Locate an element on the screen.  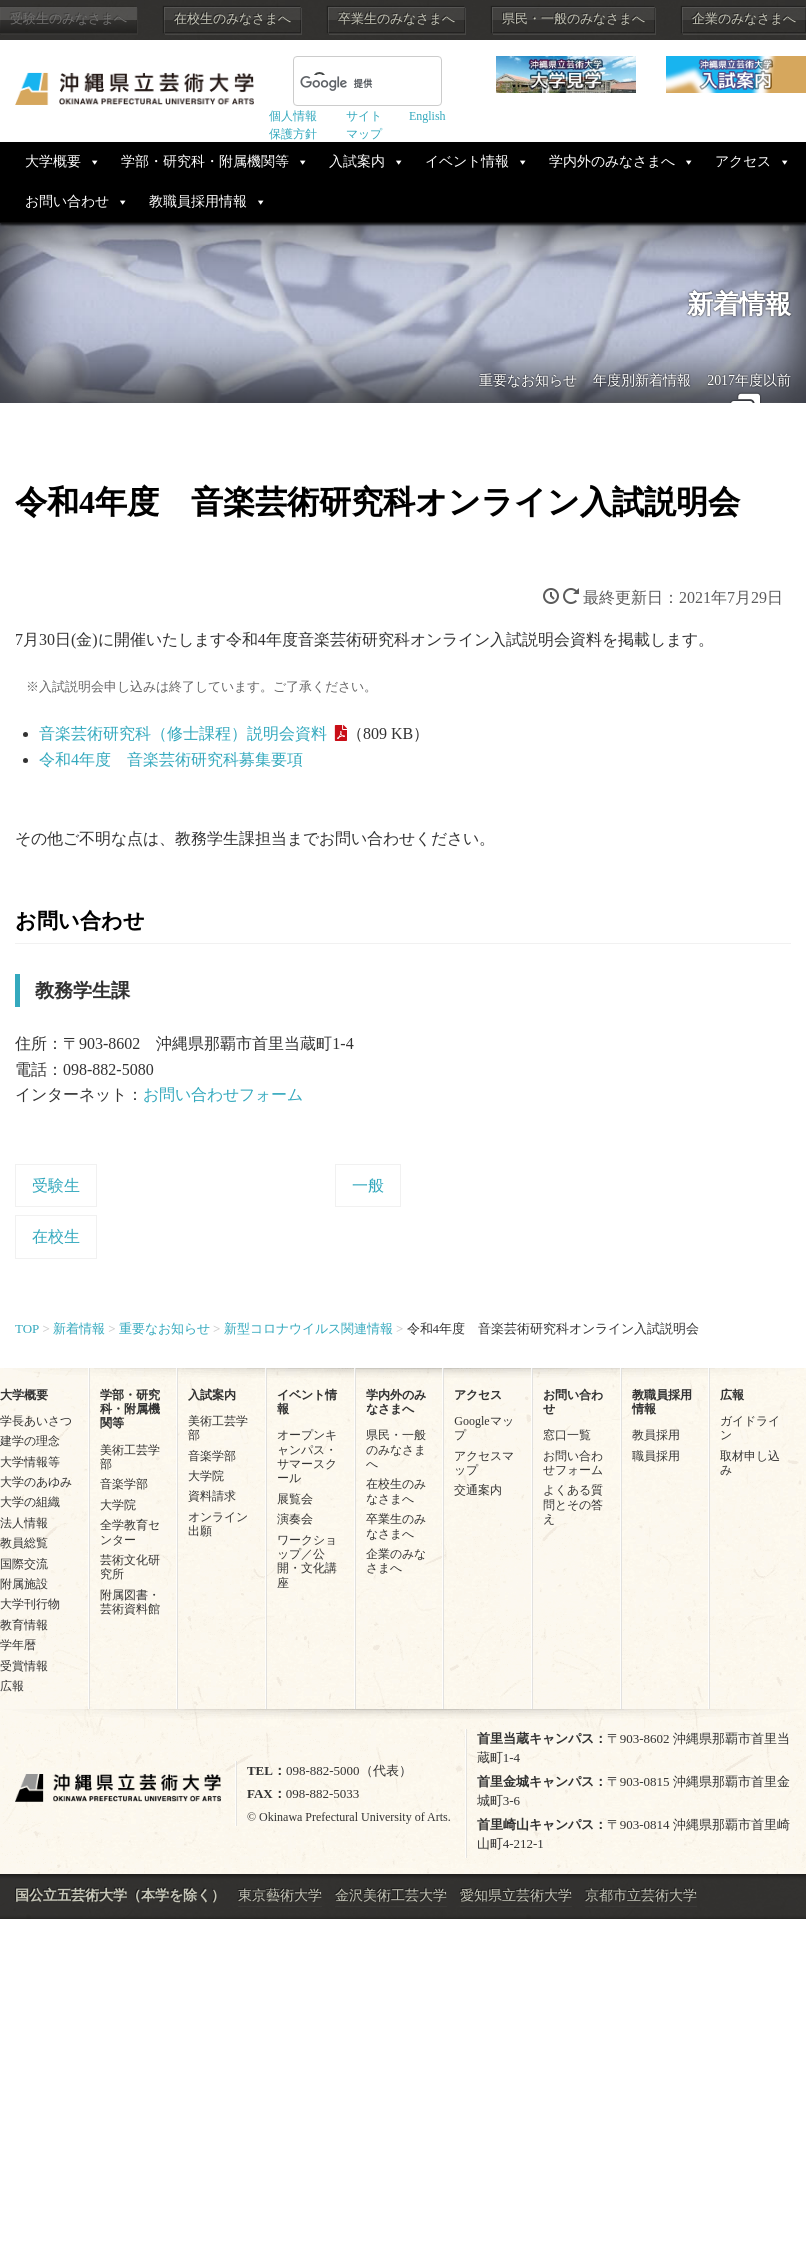
企業のみなさまへ is located at coordinates (744, 19).